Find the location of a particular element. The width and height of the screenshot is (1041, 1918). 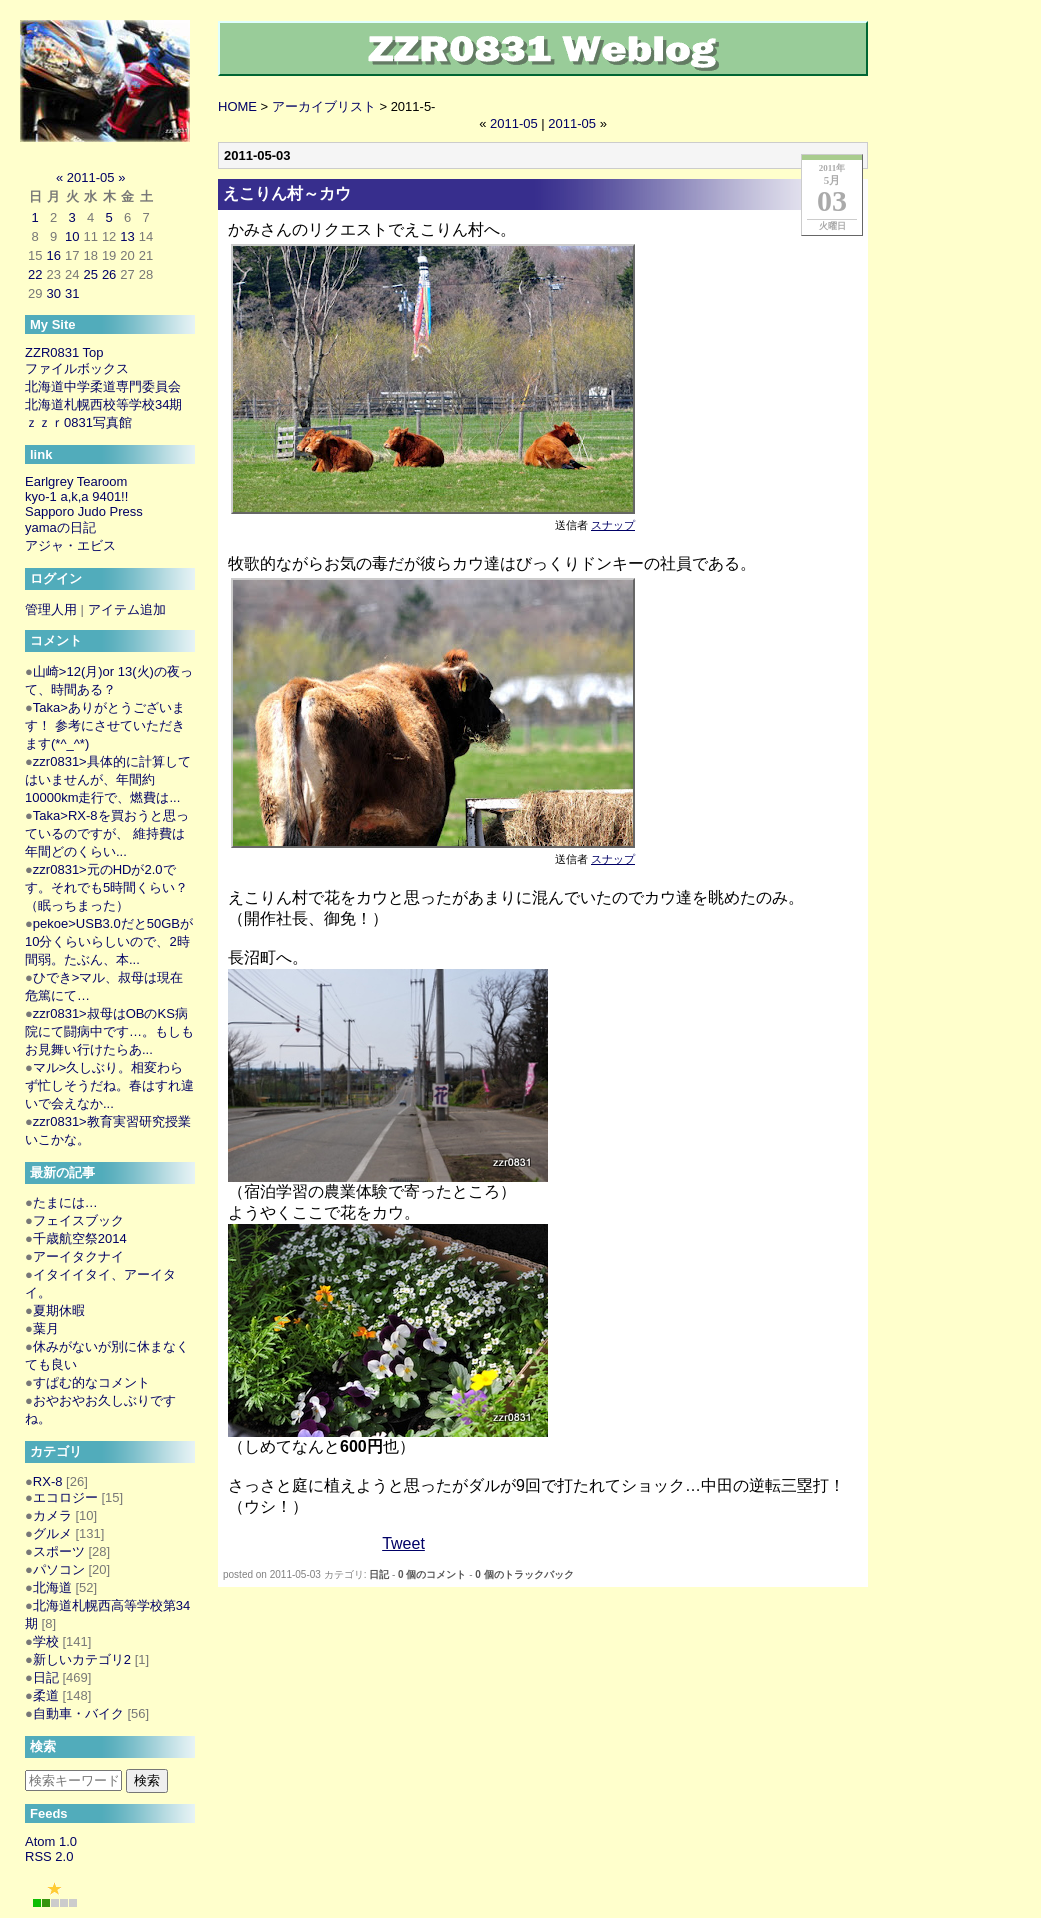

0 個のトラックバック is located at coordinates (524, 1574).